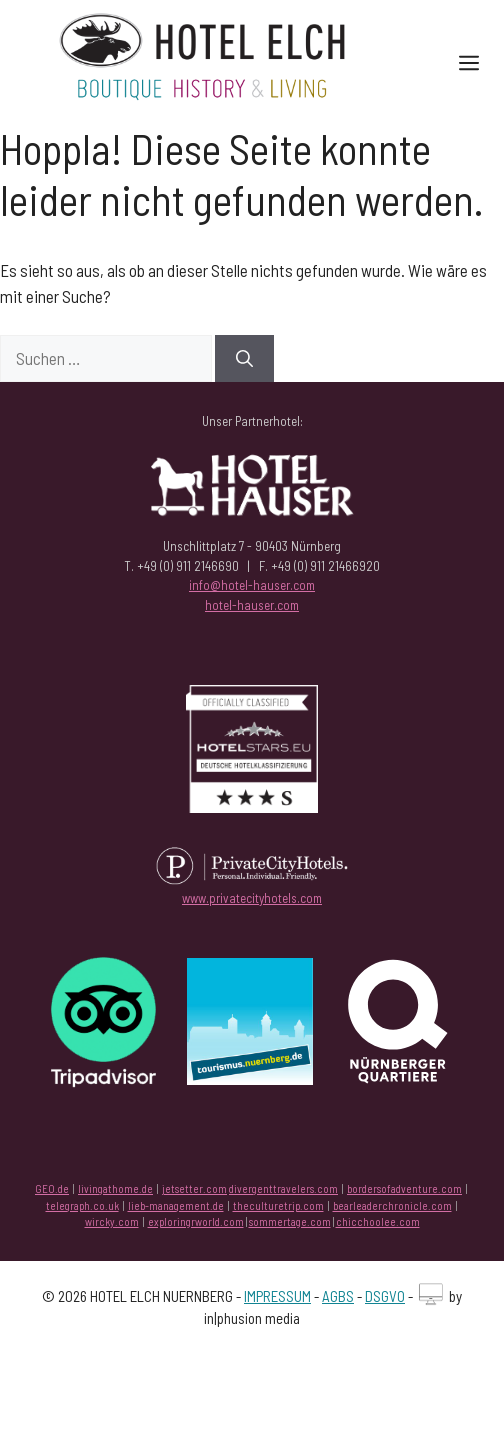 The width and height of the screenshot is (504, 1450). I want to click on divergenttravelers.com, so click(283, 1188).